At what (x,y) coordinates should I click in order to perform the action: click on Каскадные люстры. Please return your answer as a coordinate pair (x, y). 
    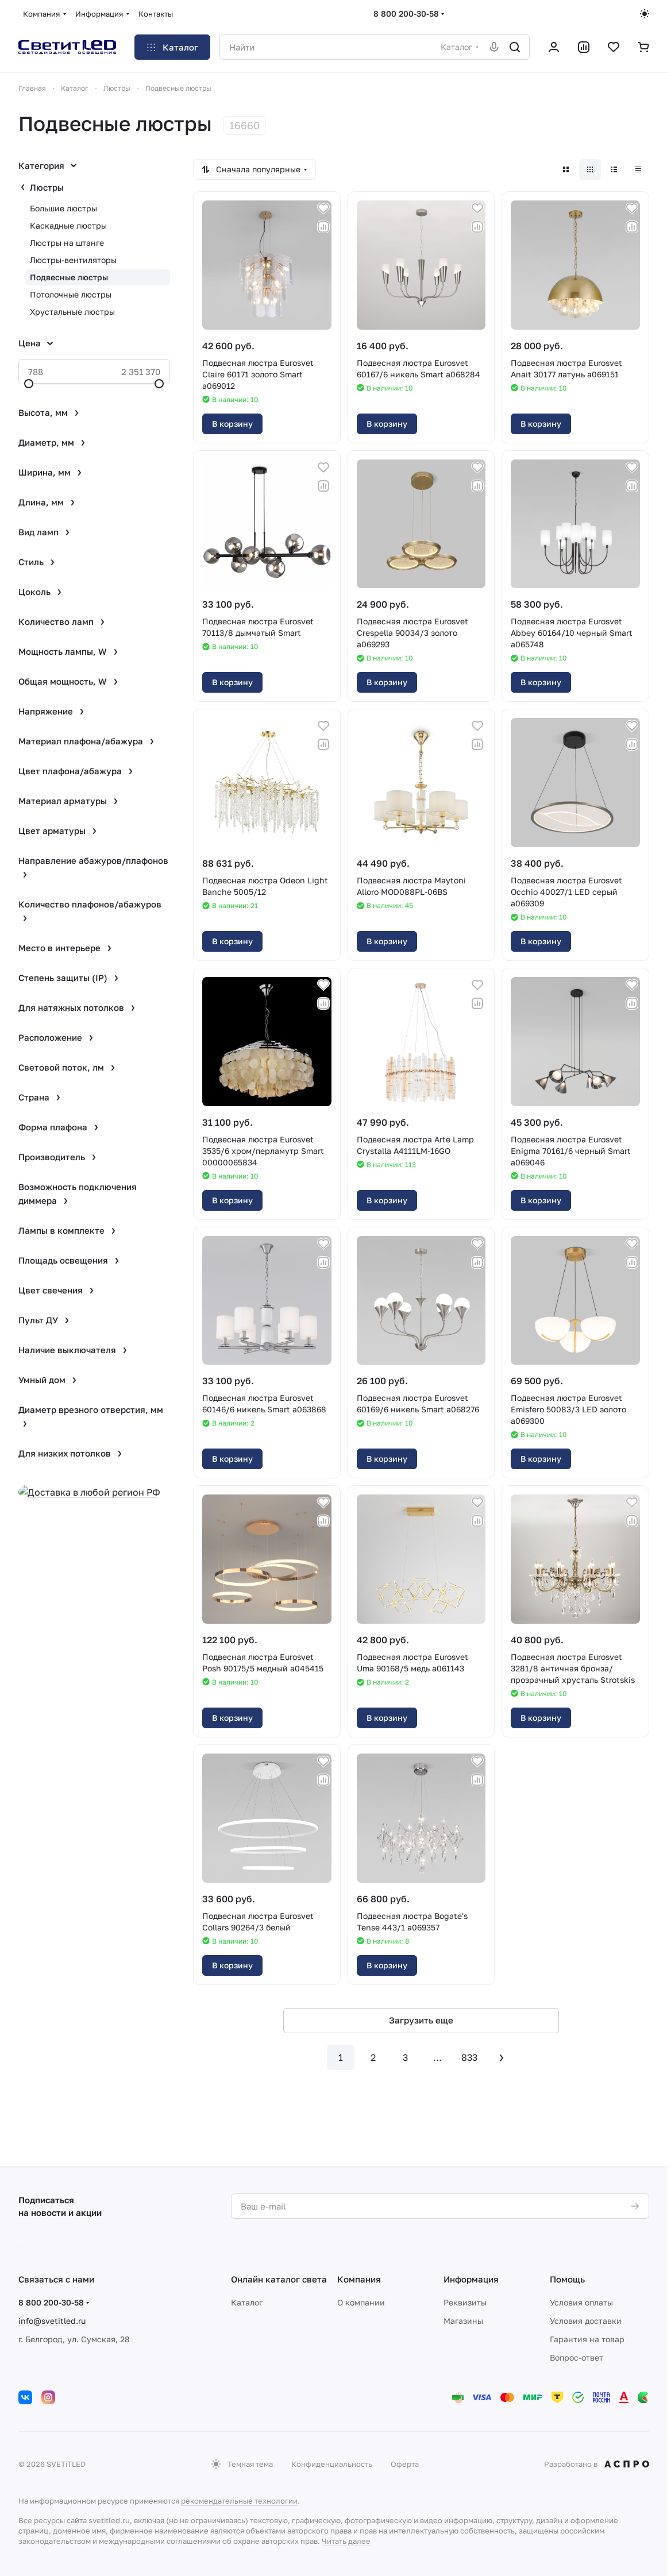
    Looking at the image, I should click on (68, 225).